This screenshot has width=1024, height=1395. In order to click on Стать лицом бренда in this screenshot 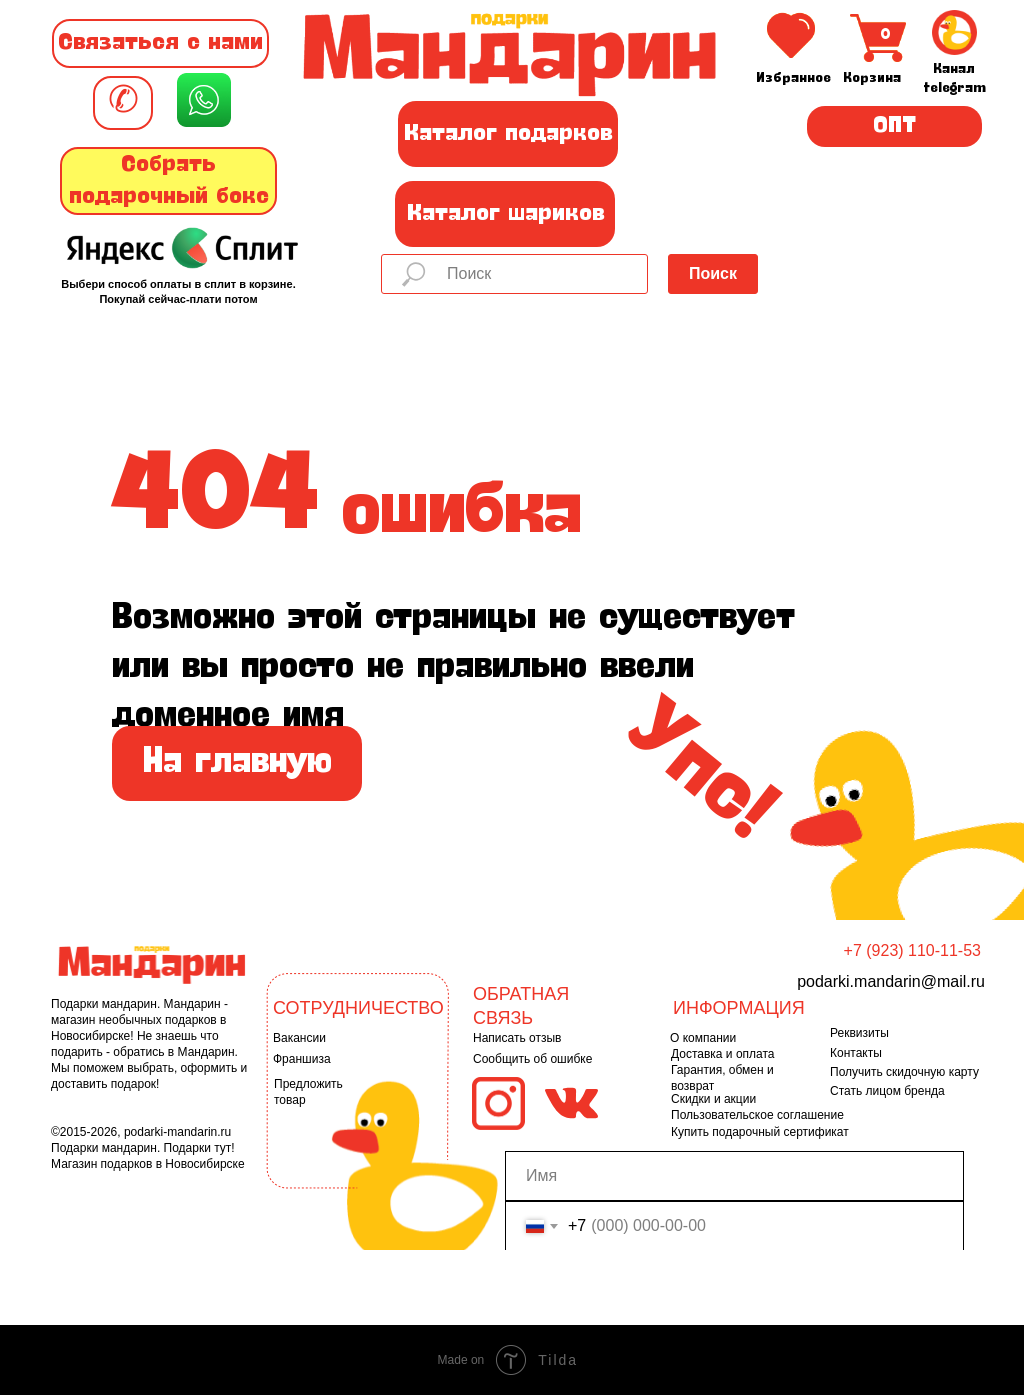, I will do `click(887, 1091)`.